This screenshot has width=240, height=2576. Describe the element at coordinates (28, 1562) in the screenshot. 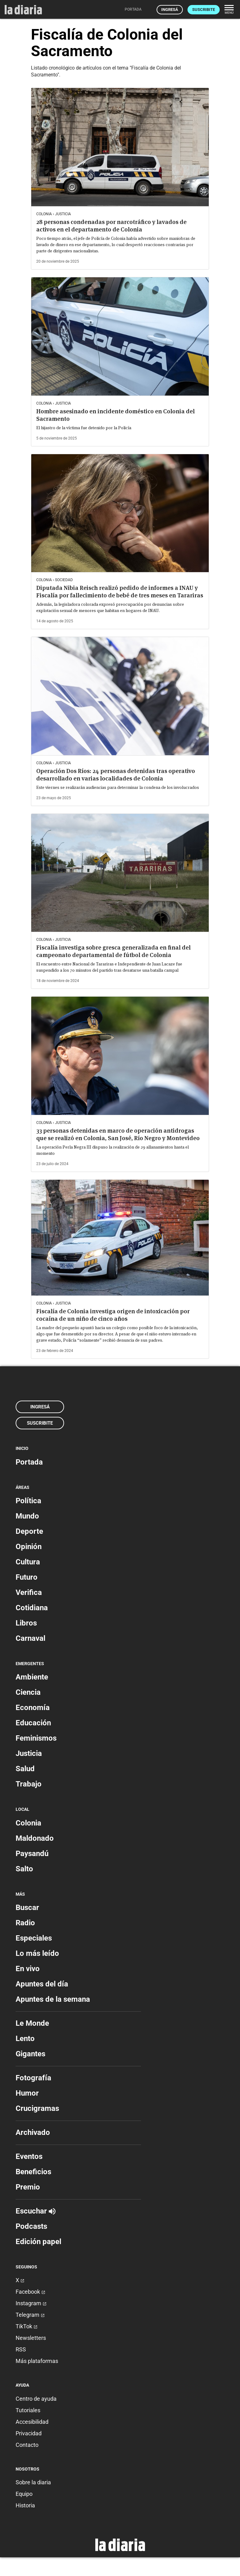

I see `Cultura` at that location.